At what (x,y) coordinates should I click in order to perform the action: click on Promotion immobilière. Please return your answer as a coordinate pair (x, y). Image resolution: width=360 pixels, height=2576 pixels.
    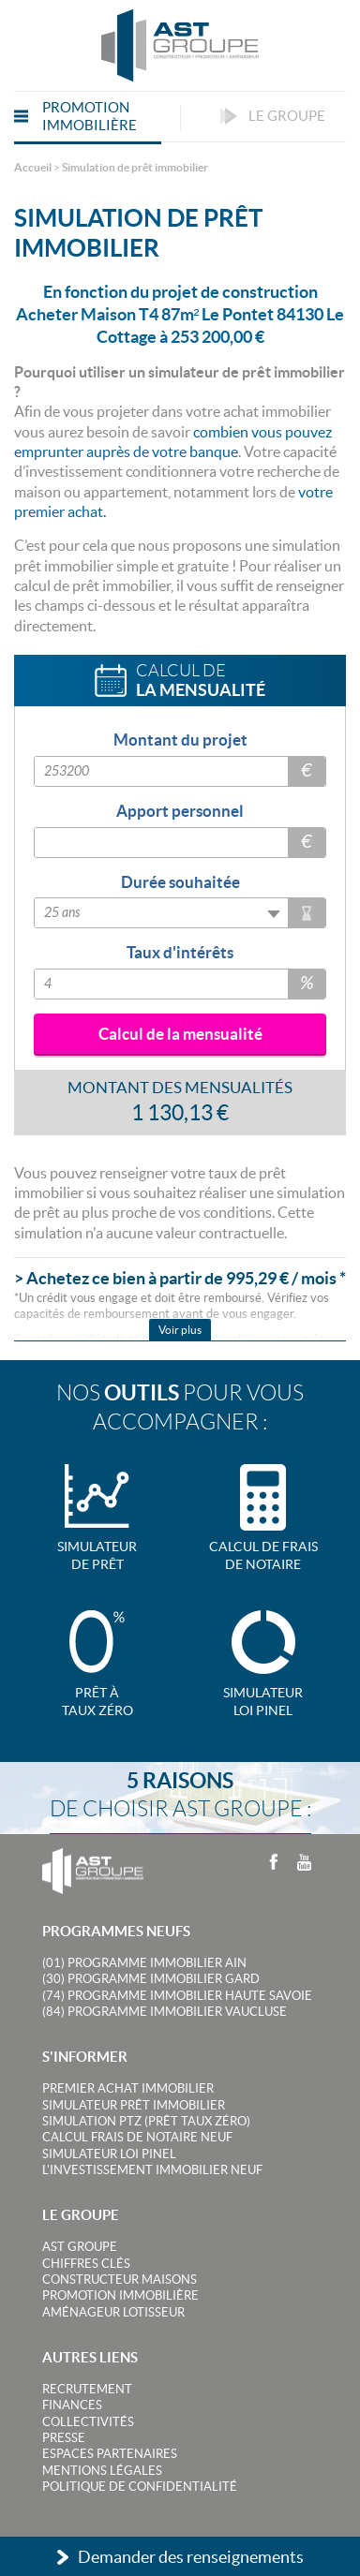
    Looking at the image, I should click on (120, 2295).